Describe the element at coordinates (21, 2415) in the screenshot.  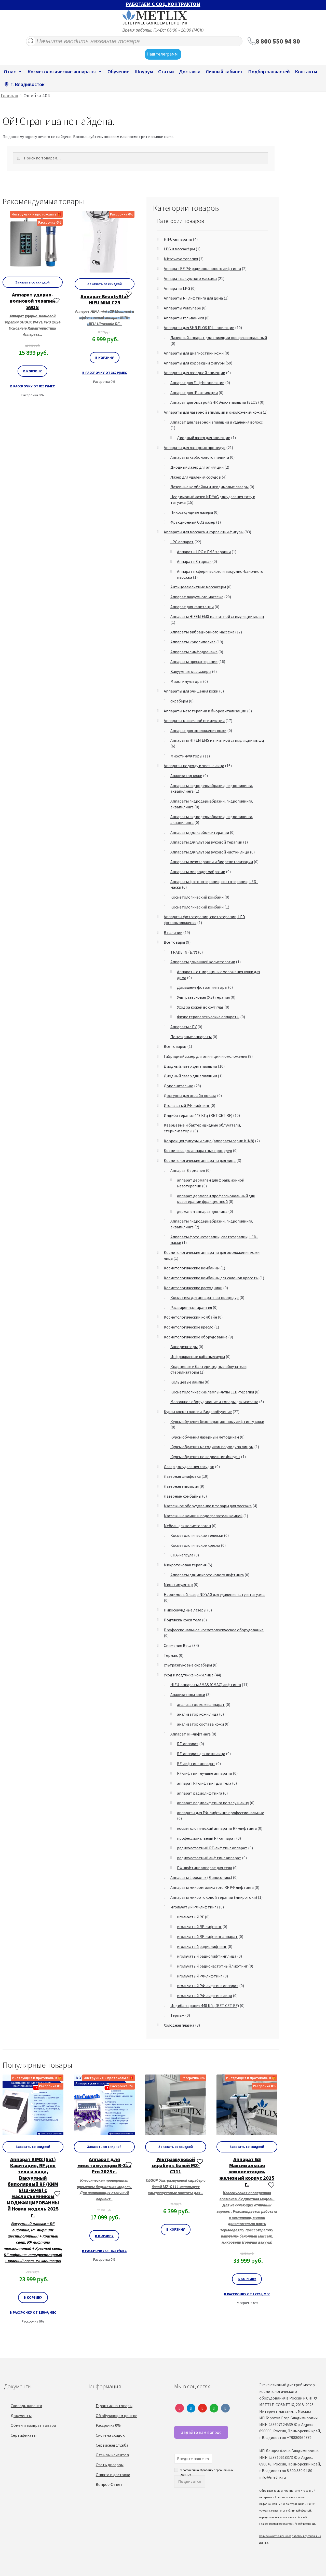
I see `Документы` at that location.